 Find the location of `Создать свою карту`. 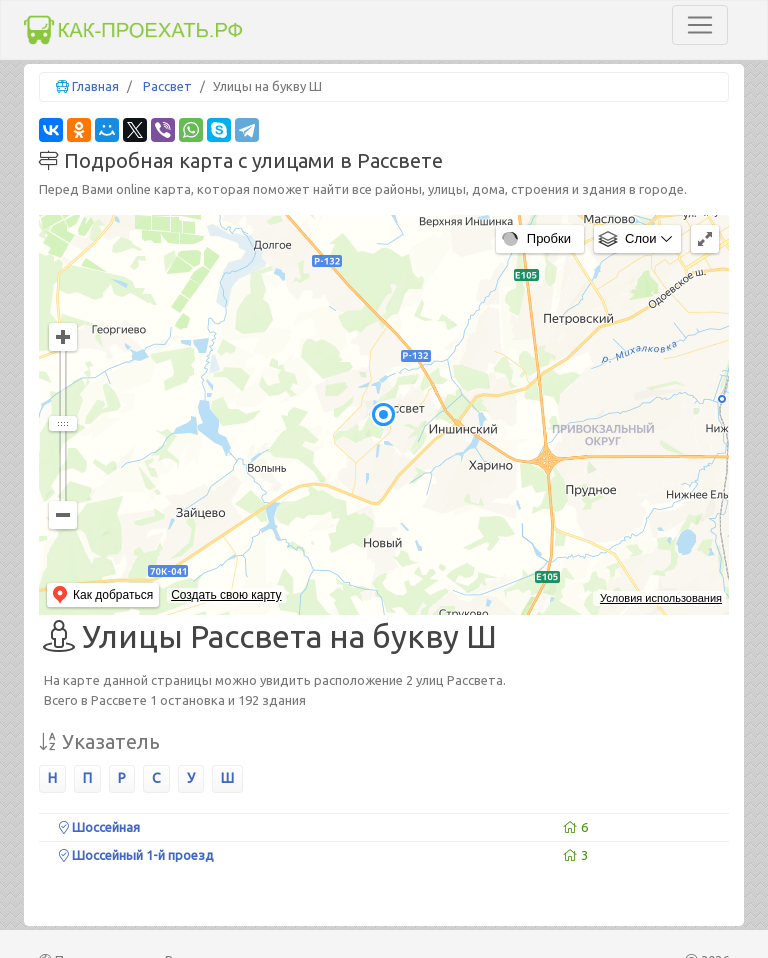

Создать свою карту is located at coordinates (226, 595).